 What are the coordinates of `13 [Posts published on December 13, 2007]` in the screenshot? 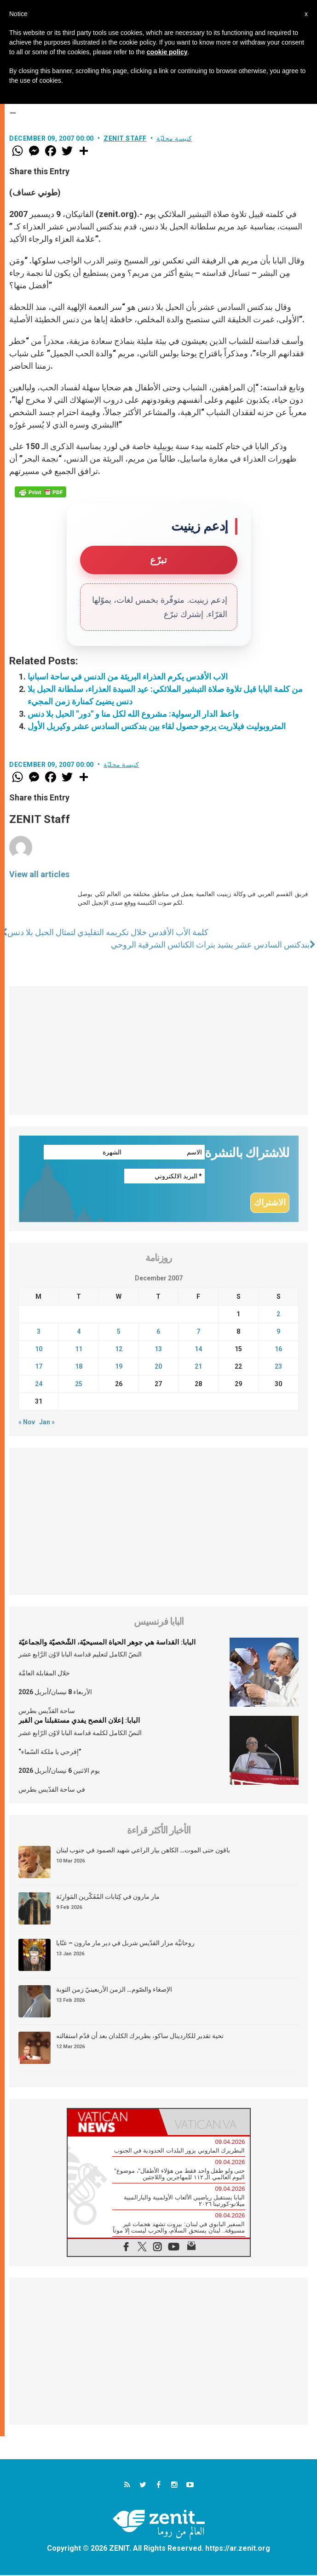 It's located at (158, 1350).